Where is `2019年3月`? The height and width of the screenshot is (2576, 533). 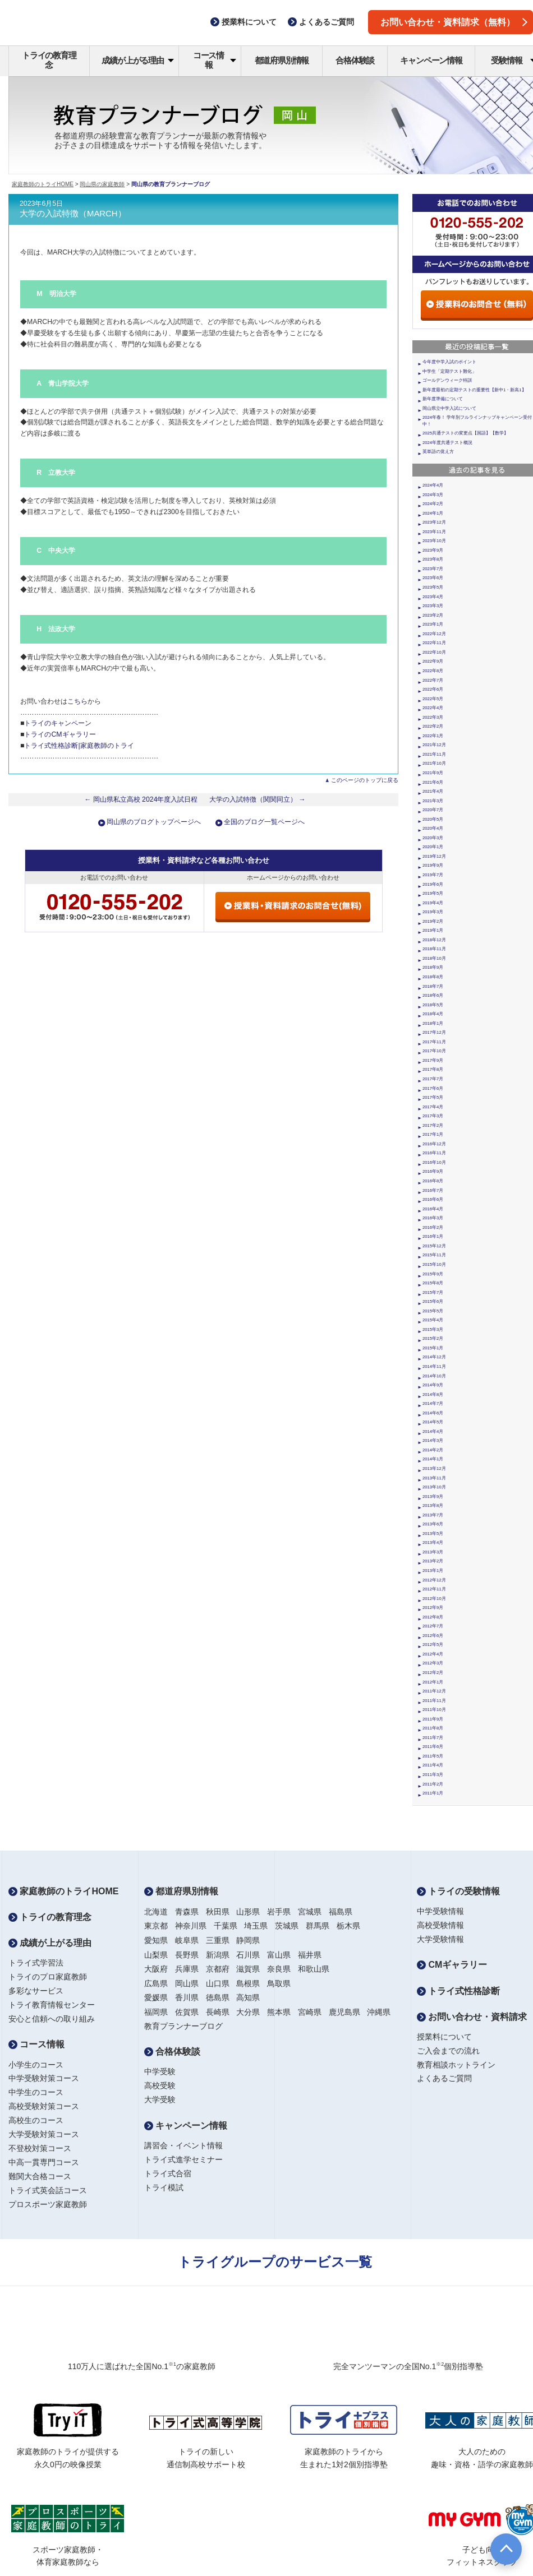
2019年3月 is located at coordinates (432, 911).